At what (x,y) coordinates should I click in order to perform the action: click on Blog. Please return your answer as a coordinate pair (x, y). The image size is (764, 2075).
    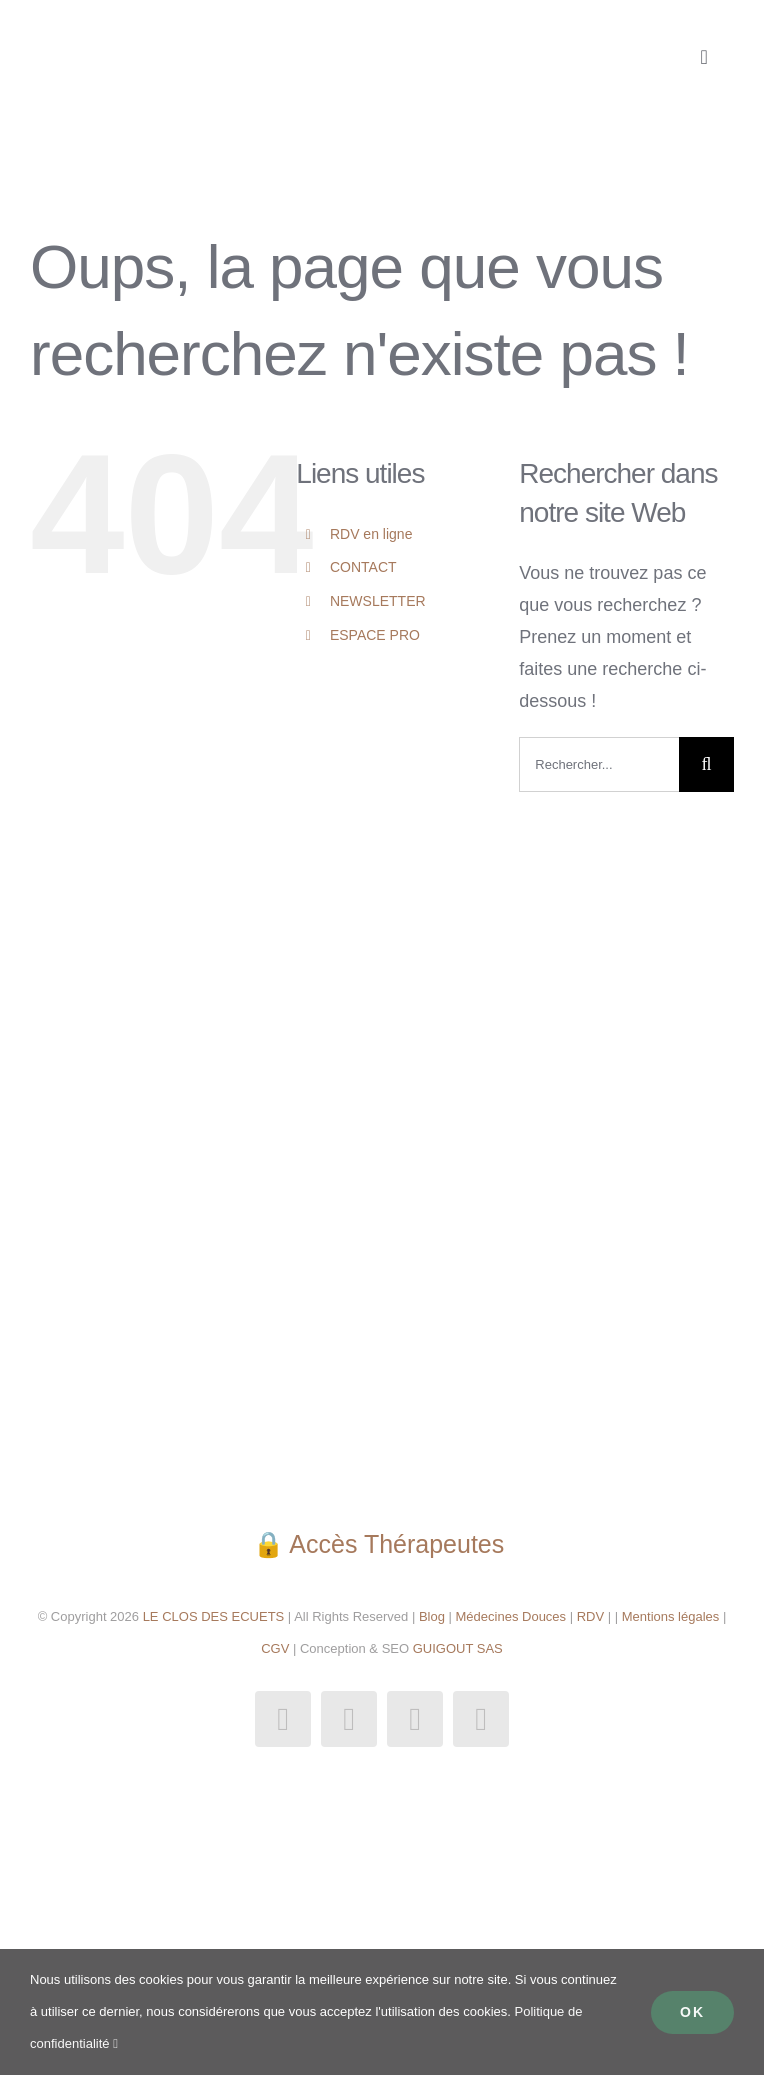
    Looking at the image, I should click on (432, 1616).